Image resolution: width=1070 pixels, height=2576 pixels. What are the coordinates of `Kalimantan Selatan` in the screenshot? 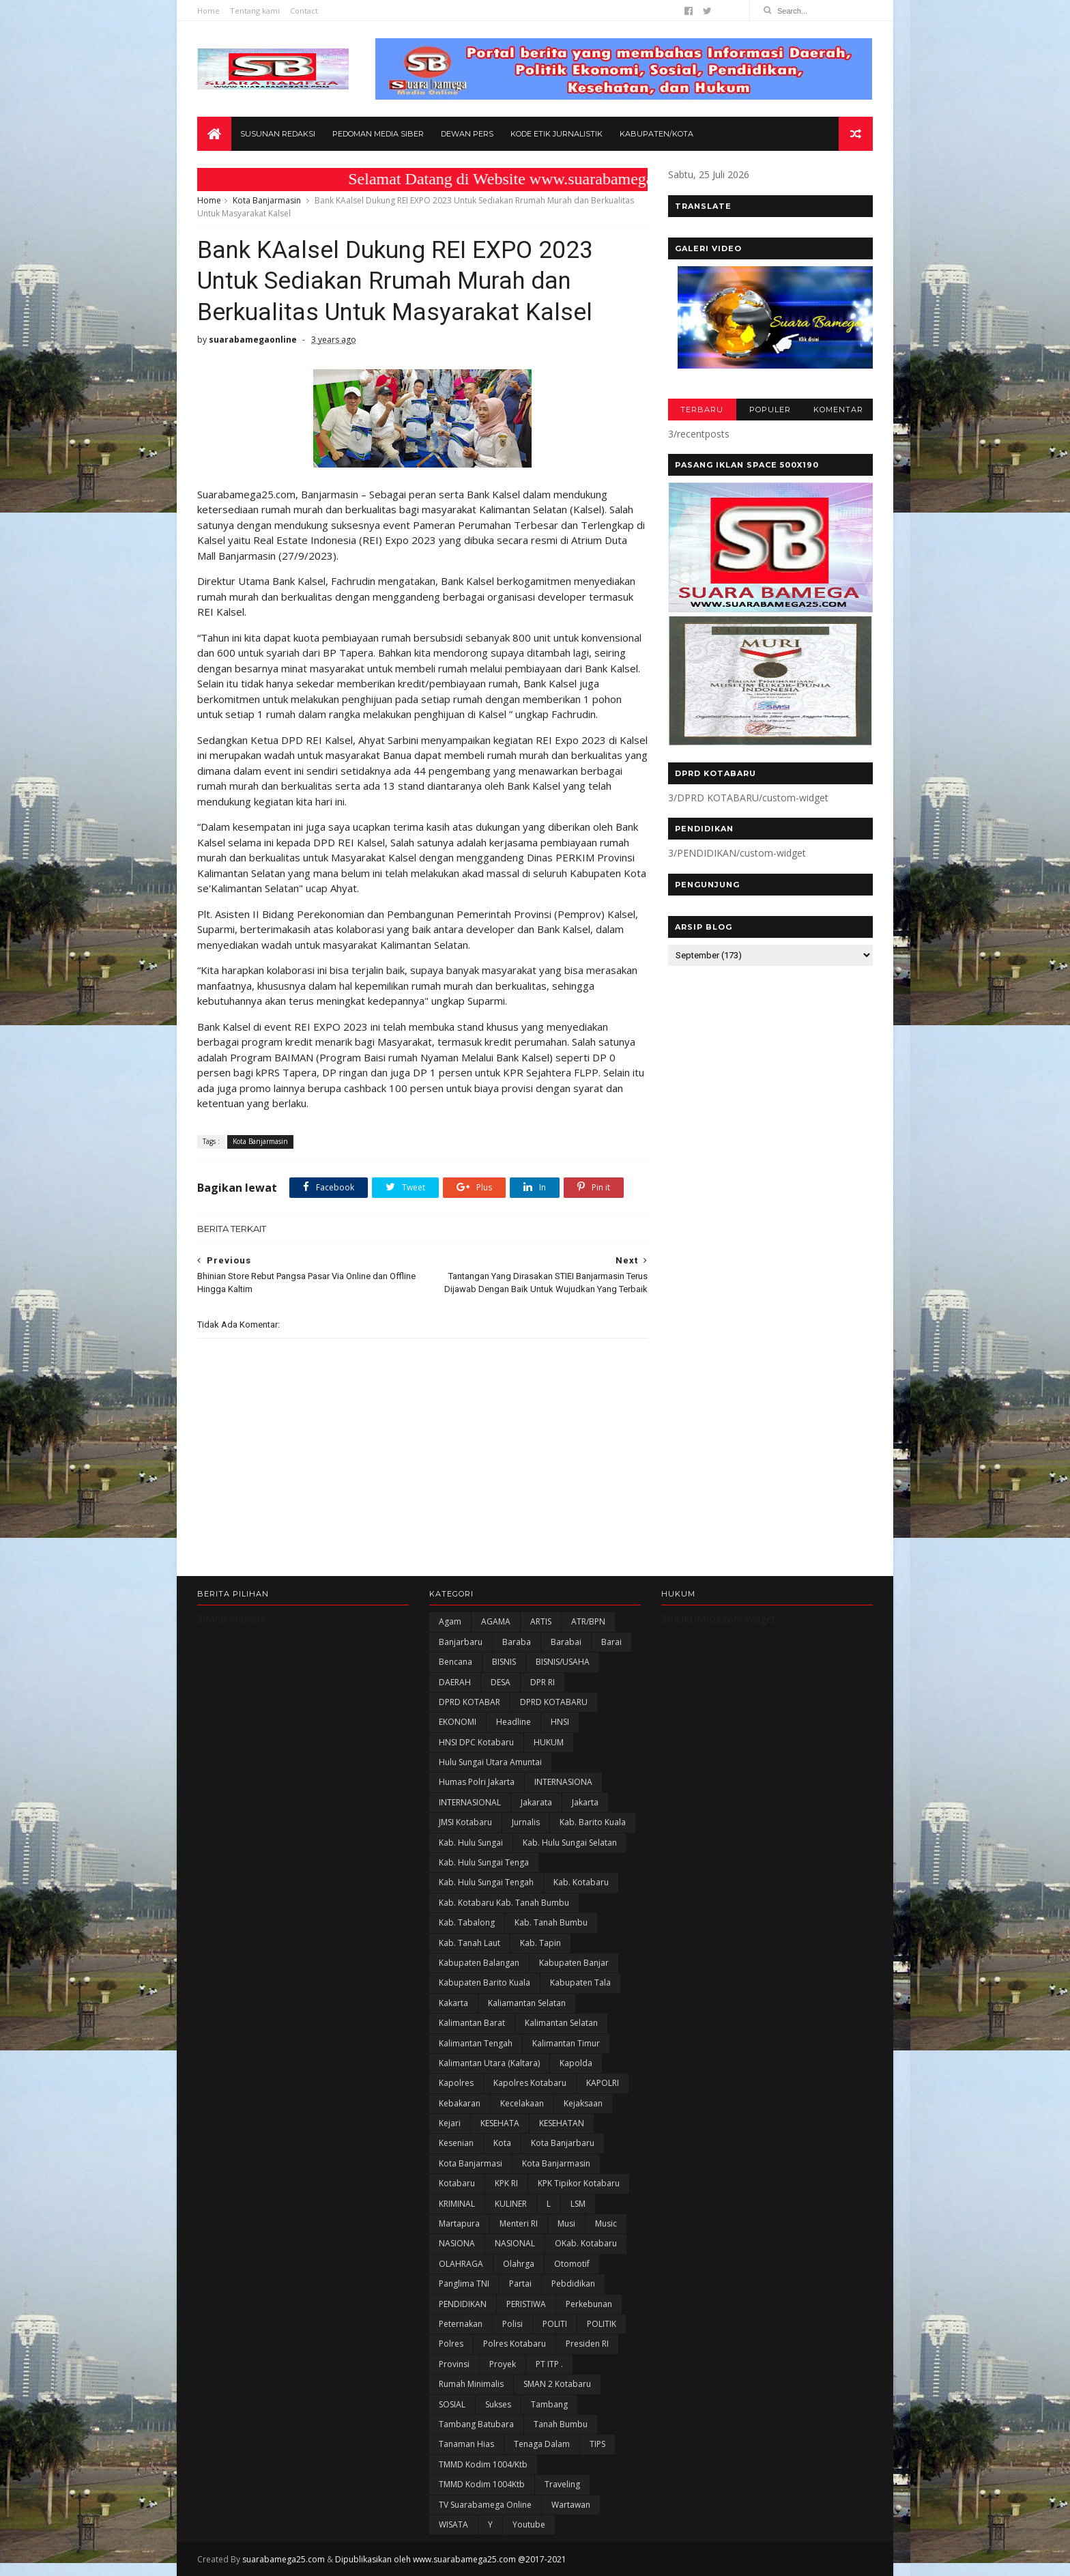 It's located at (561, 2023).